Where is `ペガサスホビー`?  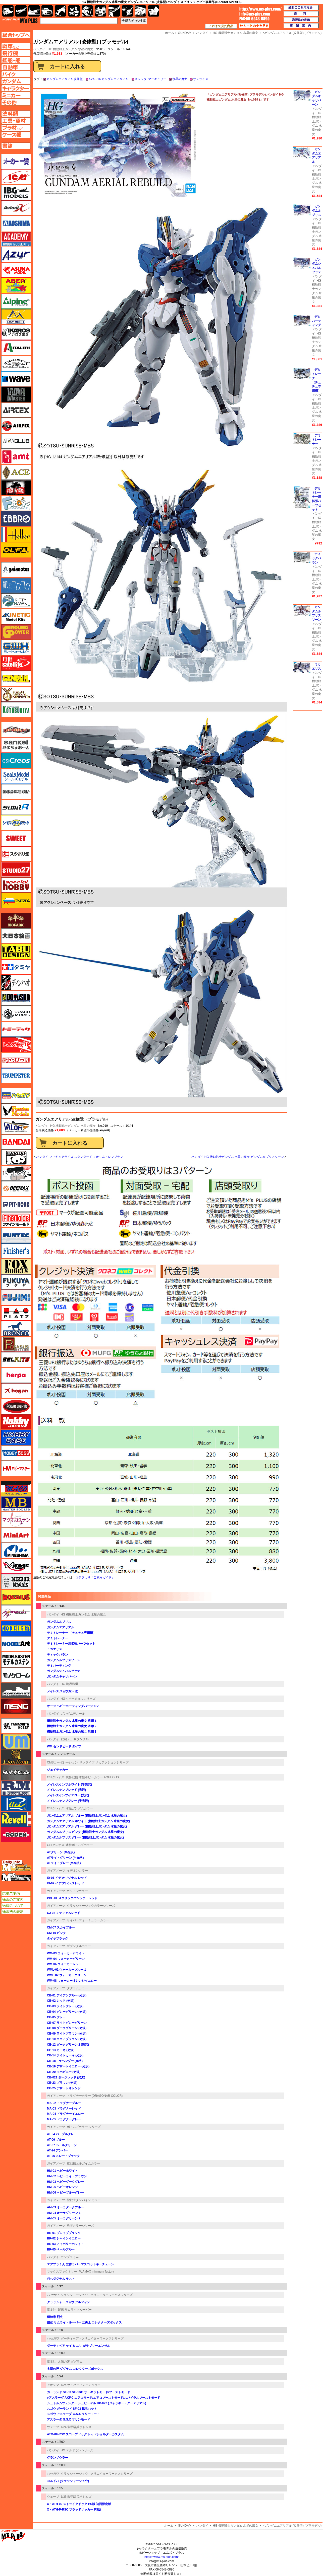 ペガサスホビー is located at coordinates (16, 1344).